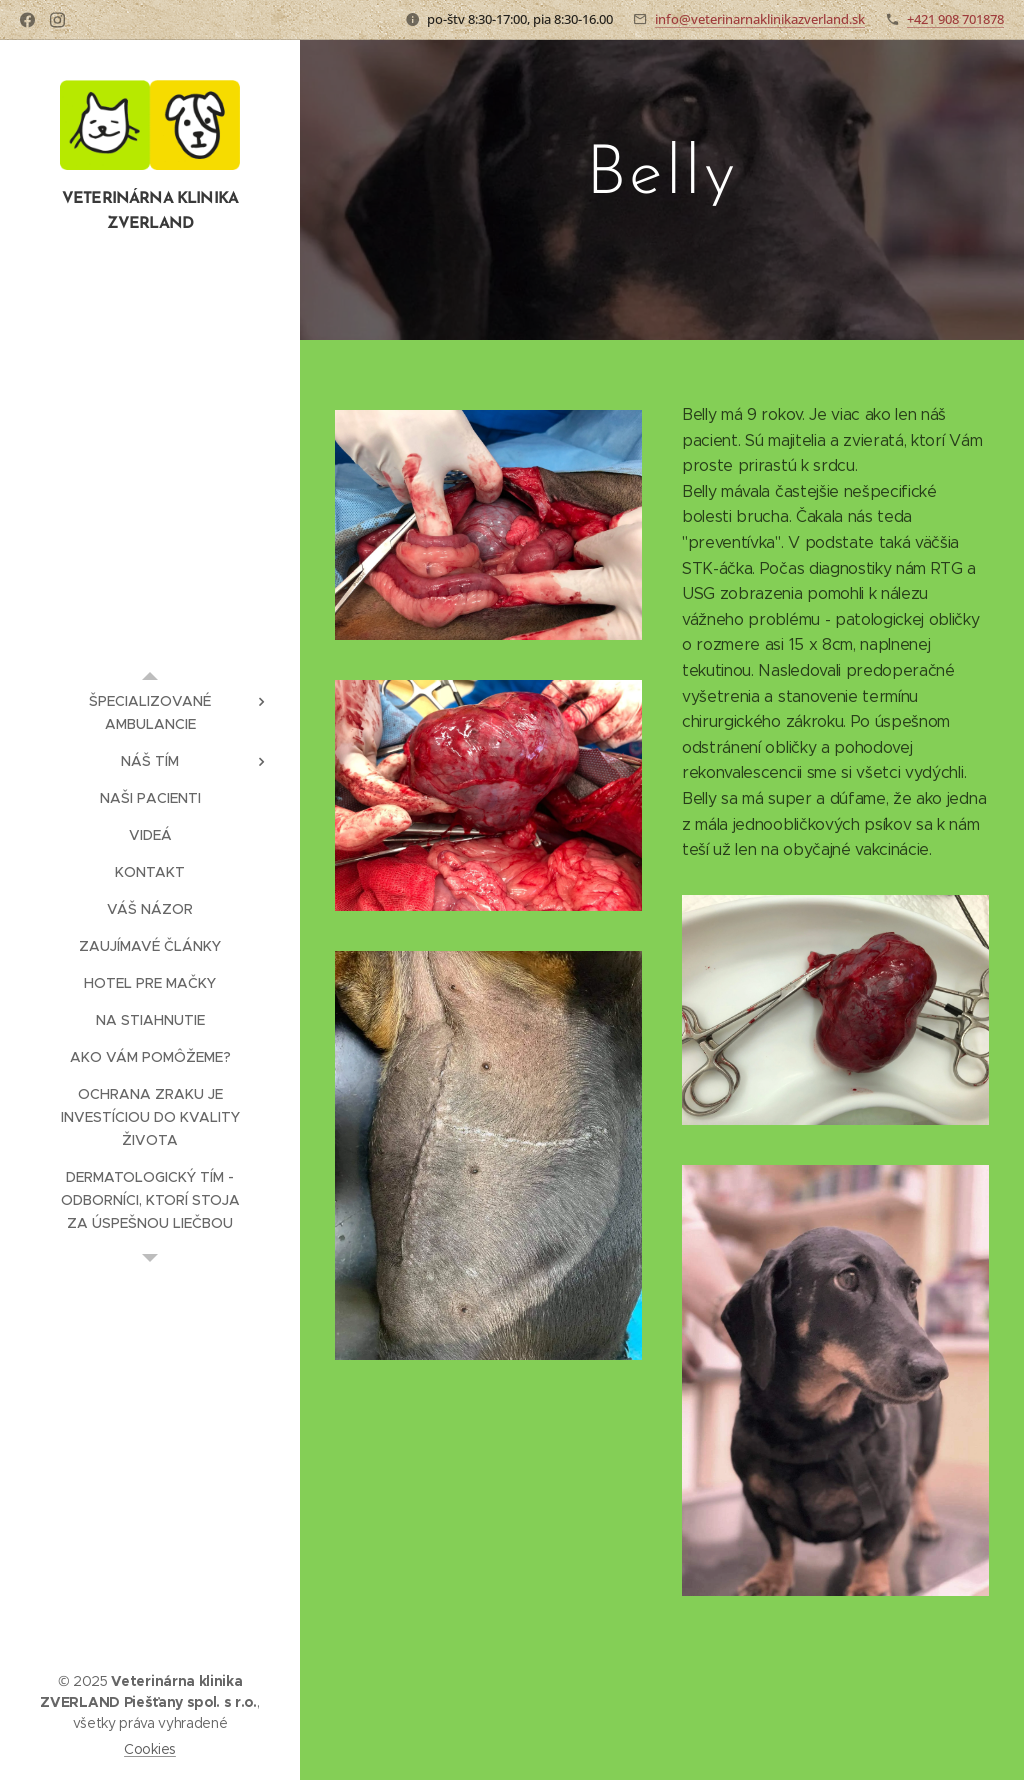  I want to click on info@veterinarnaklinikazverland.sk, so click(760, 19).